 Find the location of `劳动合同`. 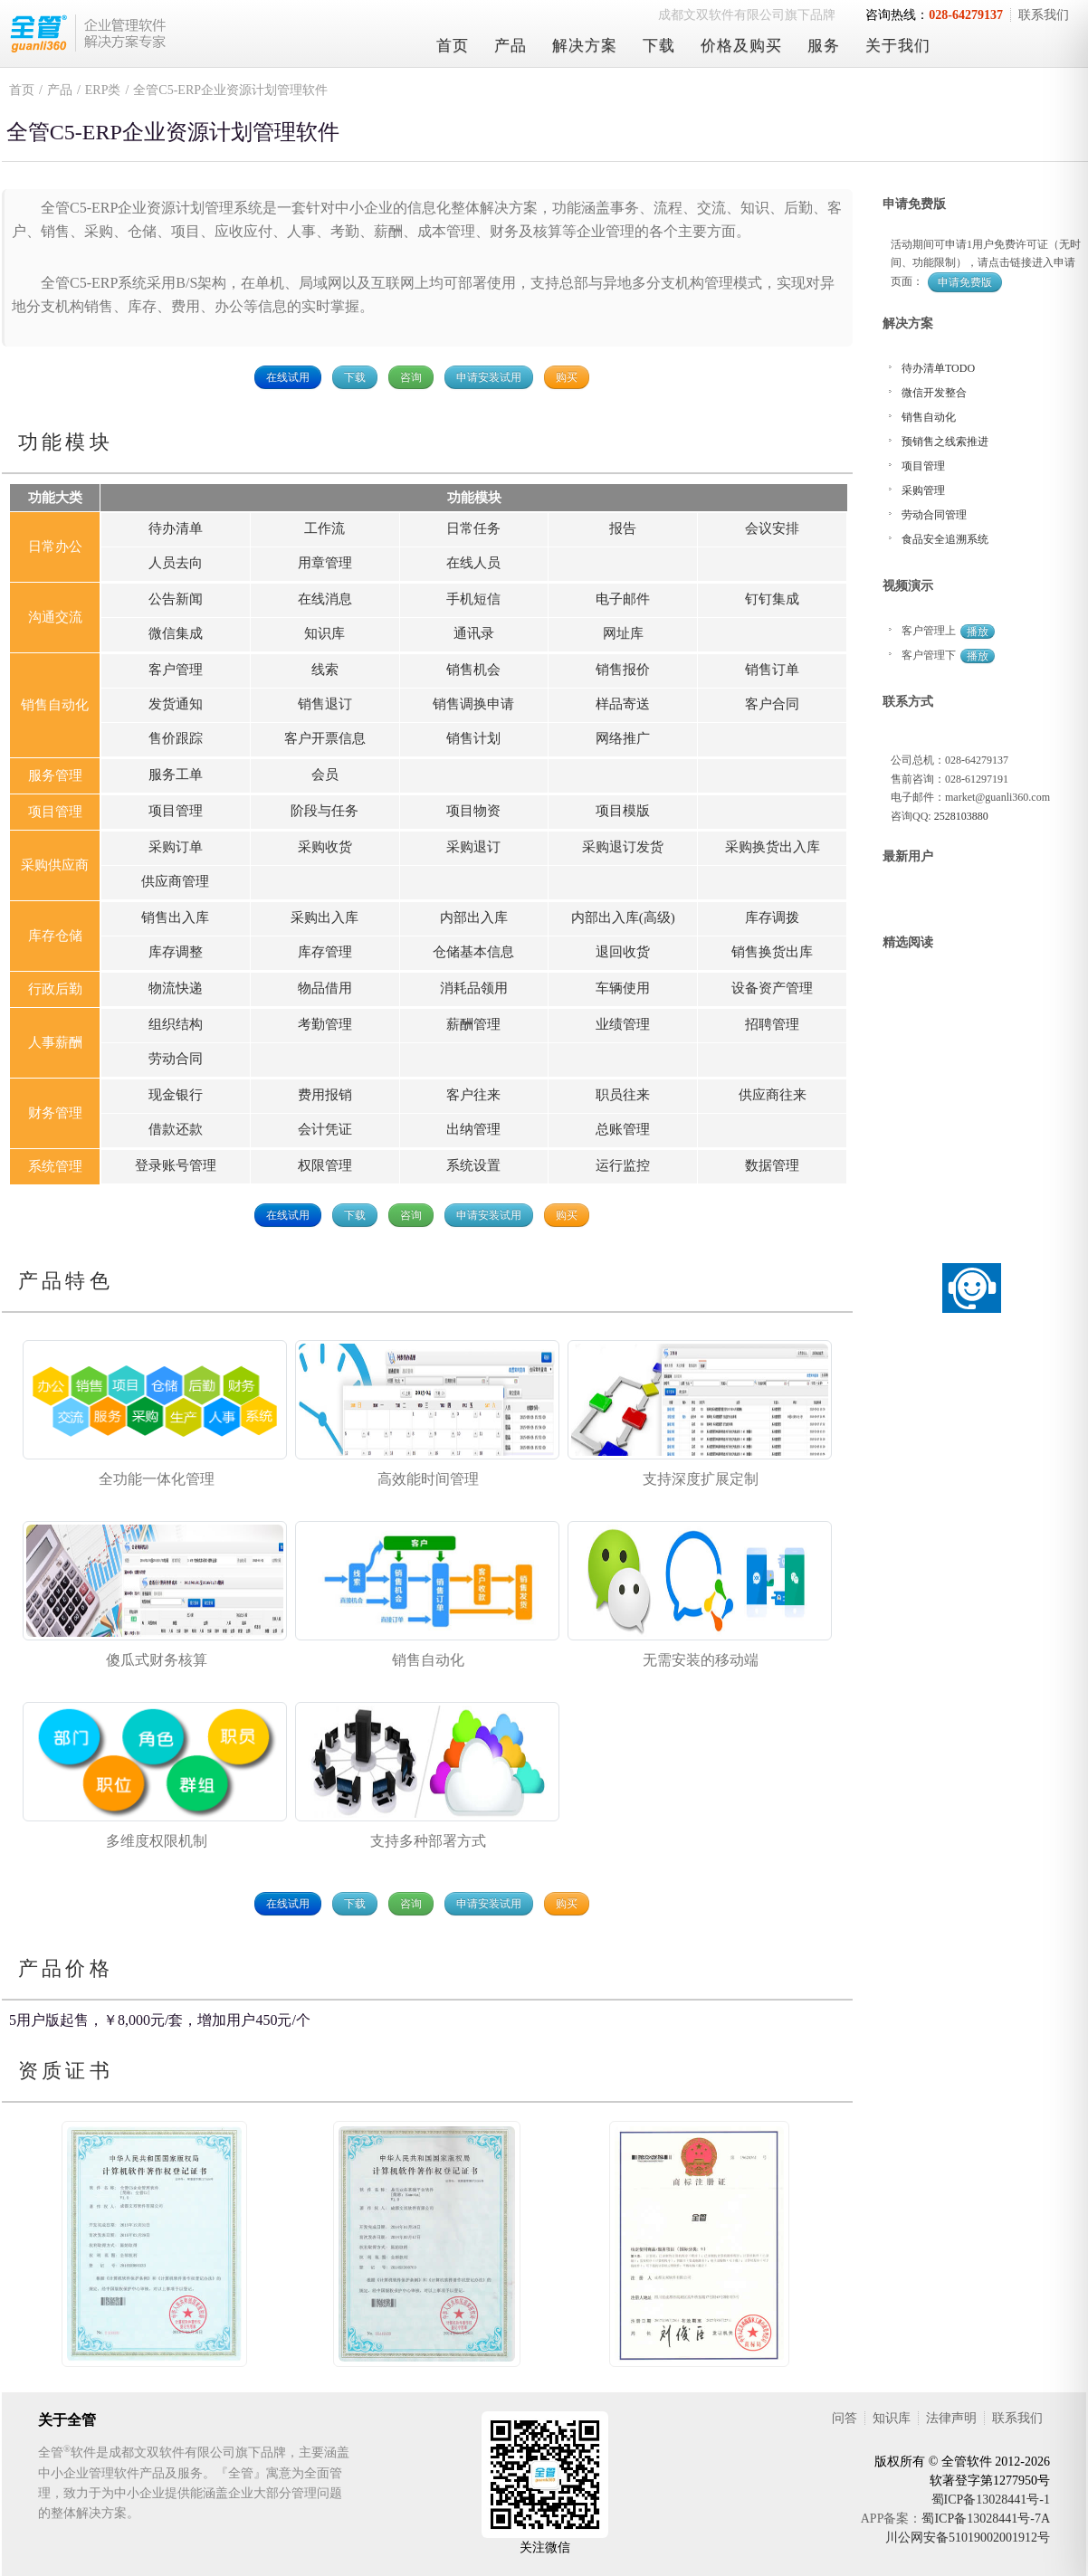

劳动合同 is located at coordinates (175, 1058).